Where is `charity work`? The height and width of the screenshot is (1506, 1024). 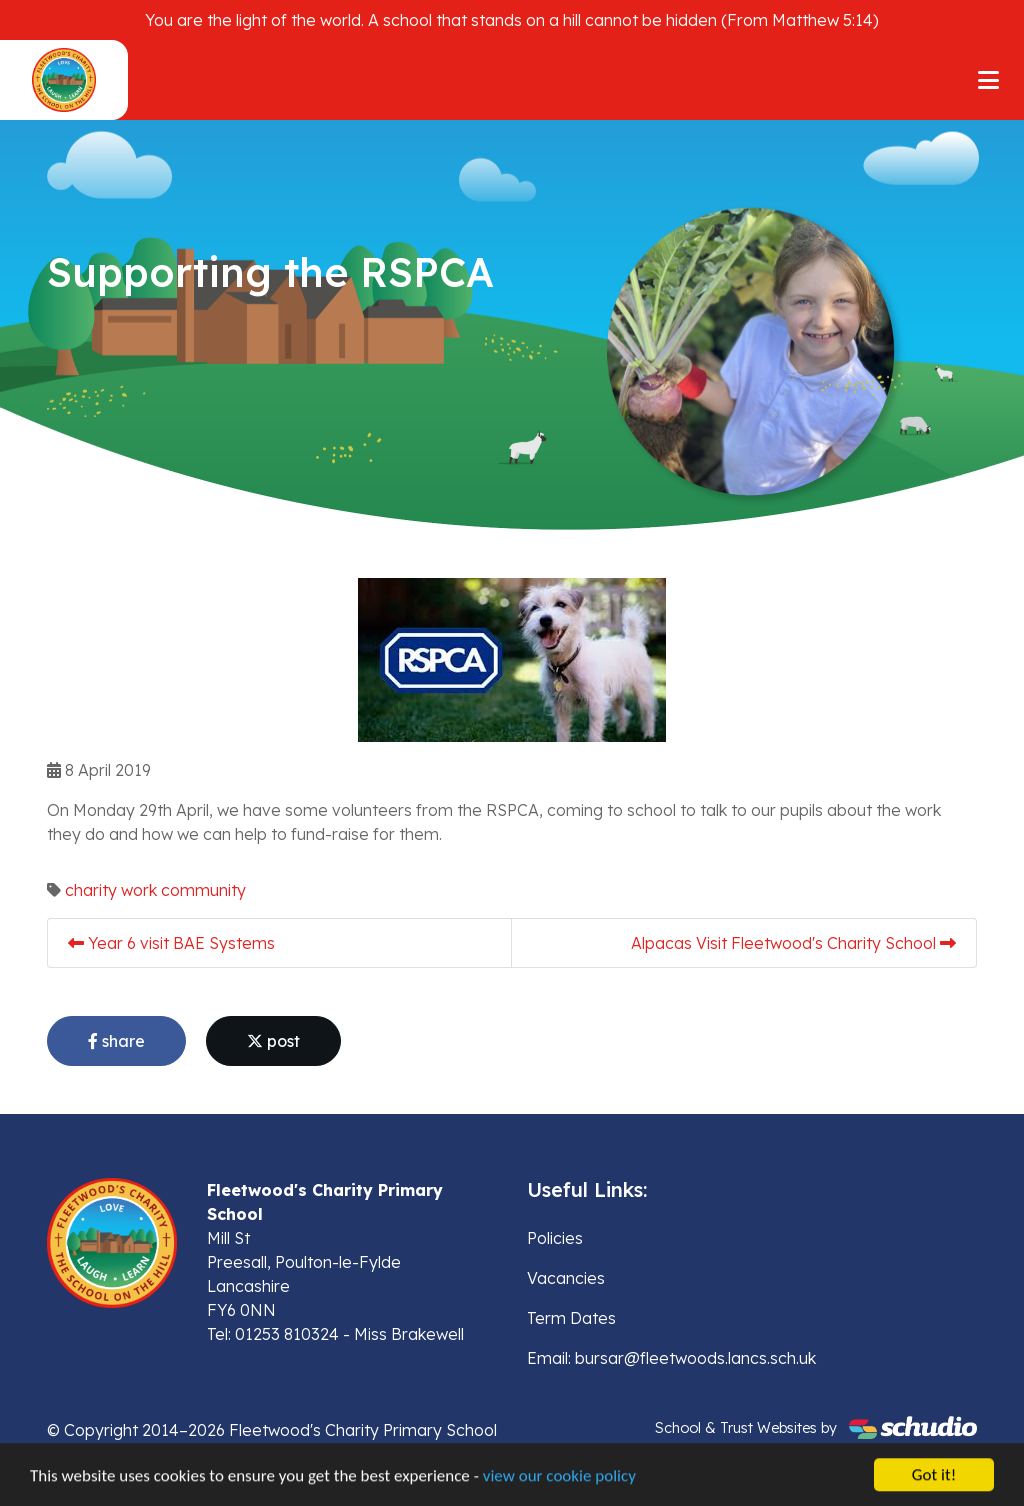
charity work is located at coordinates (111, 890).